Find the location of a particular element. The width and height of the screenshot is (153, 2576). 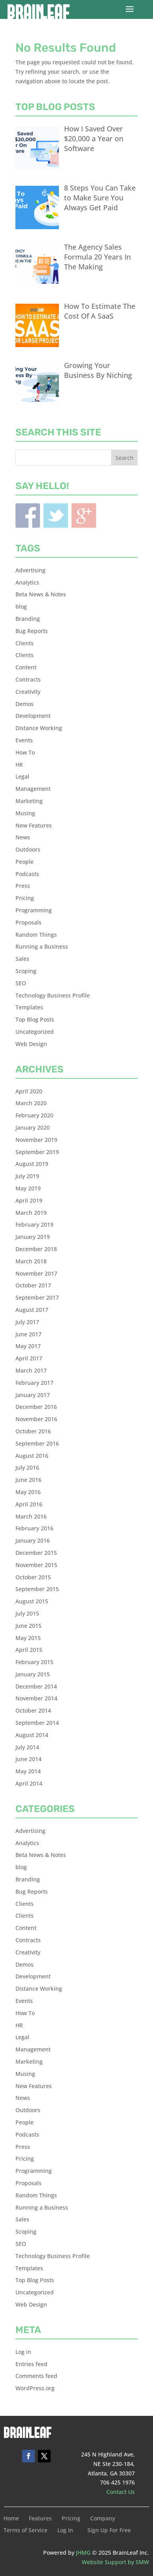

September 2015 is located at coordinates (37, 1589).